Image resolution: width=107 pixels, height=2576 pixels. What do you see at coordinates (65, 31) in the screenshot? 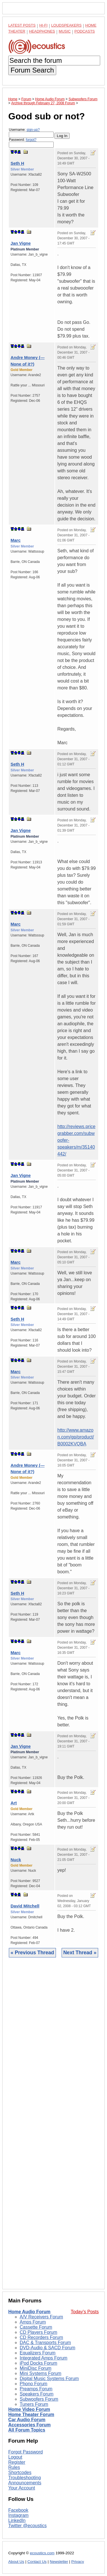
I see `Music` at bounding box center [65, 31].